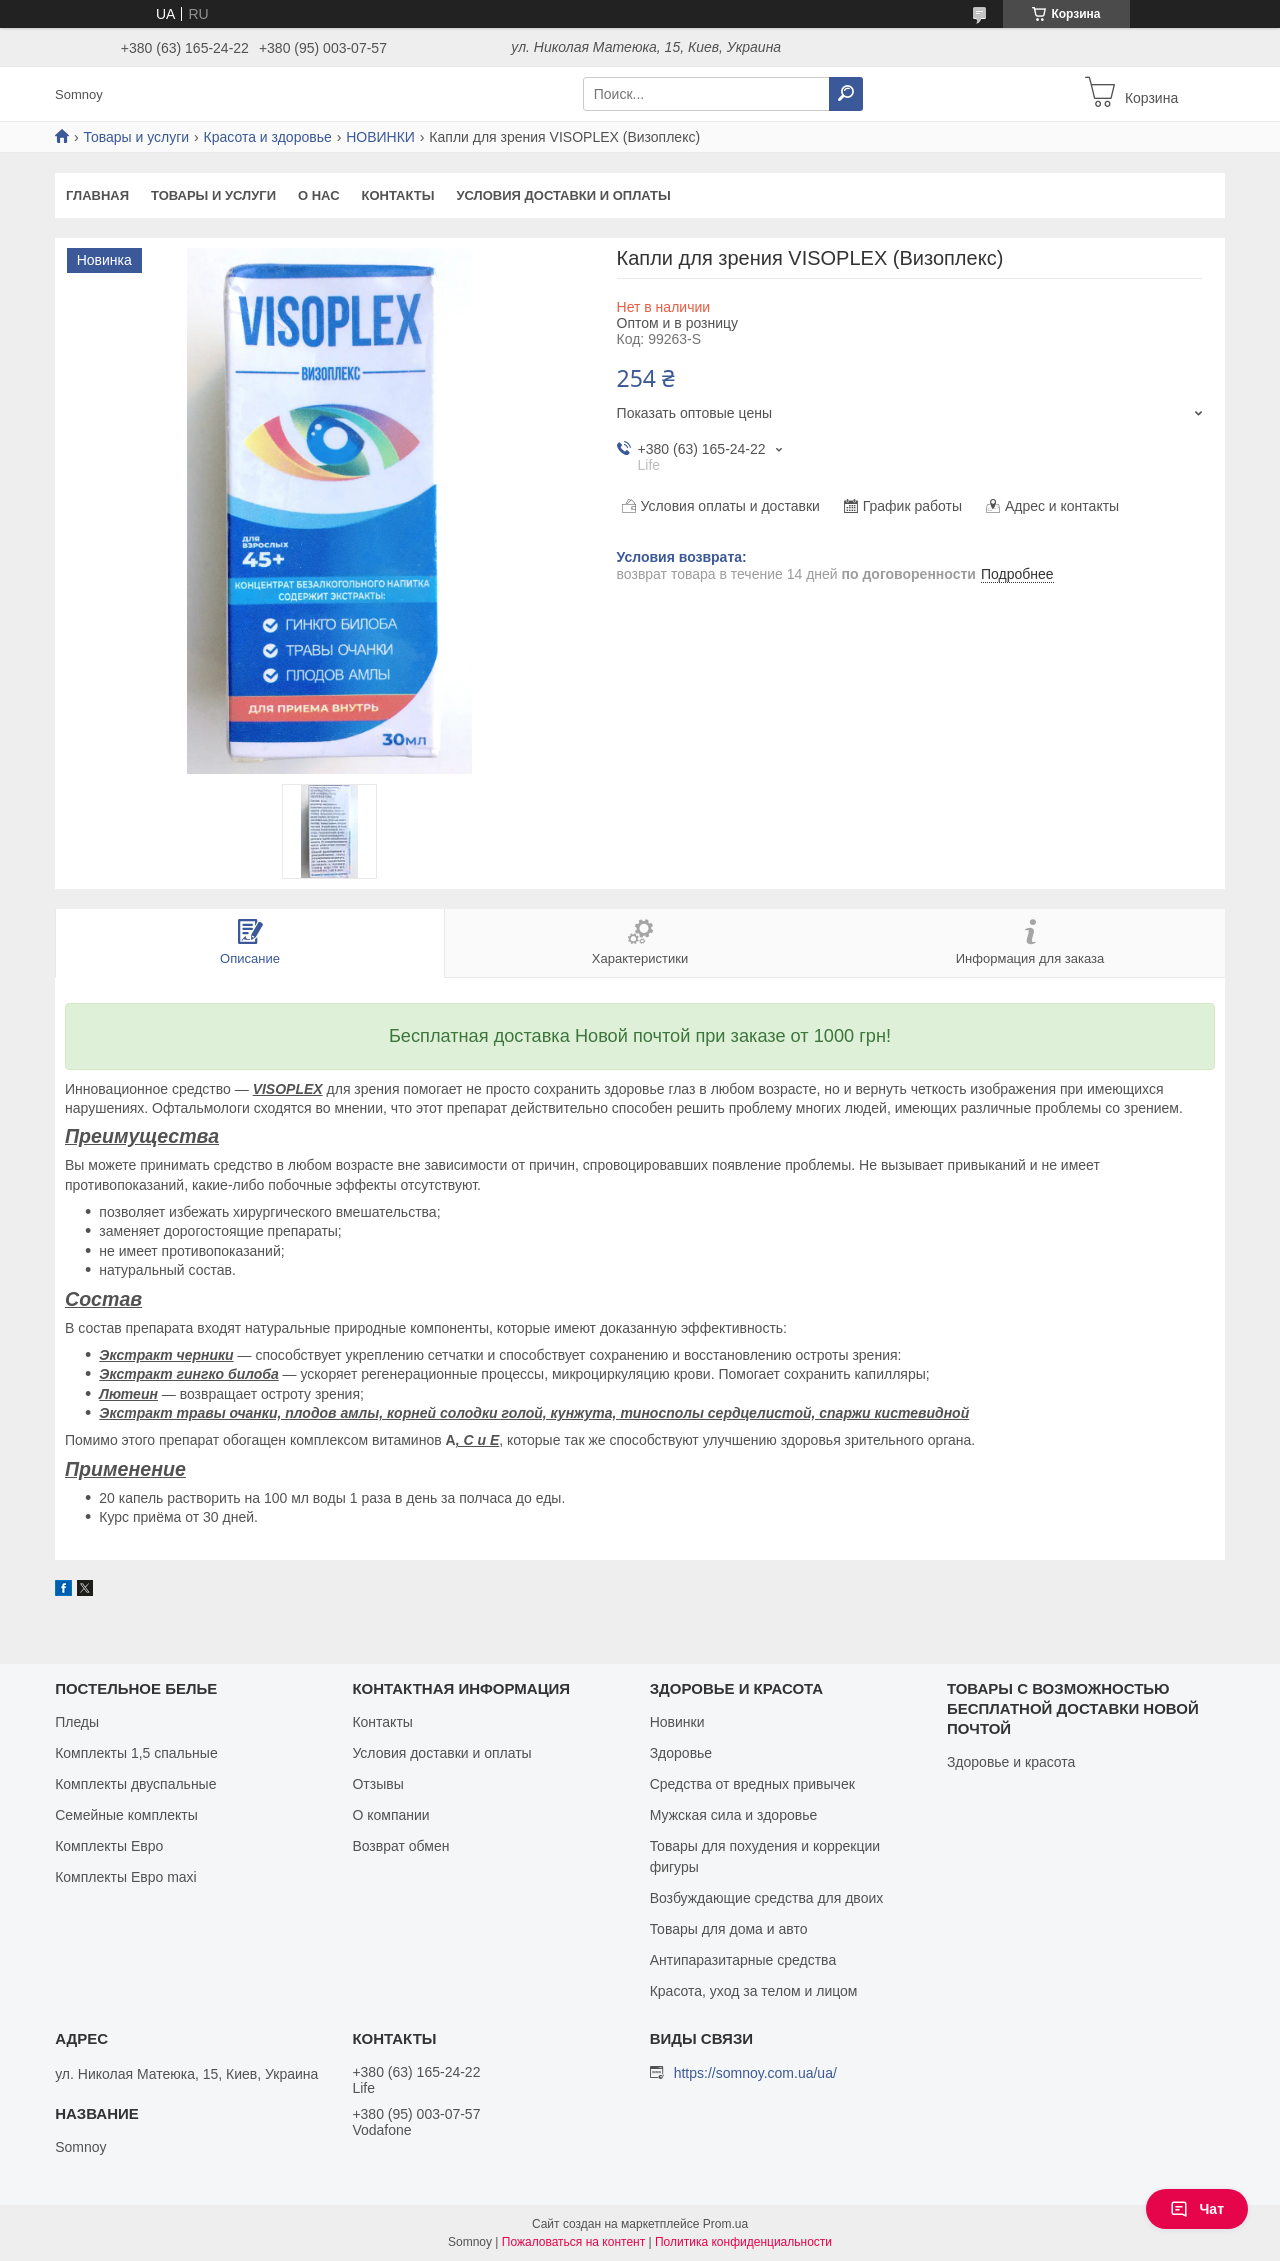 The image size is (1280, 2261). Describe the element at coordinates (846, 94) in the screenshot. I see `[Искать]` at that location.